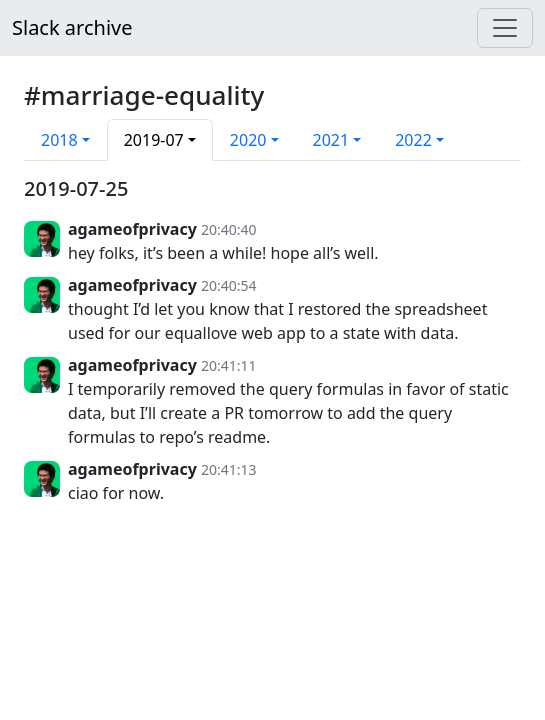  What do you see at coordinates (505, 28) in the screenshot?
I see `[Menu]` at bounding box center [505, 28].